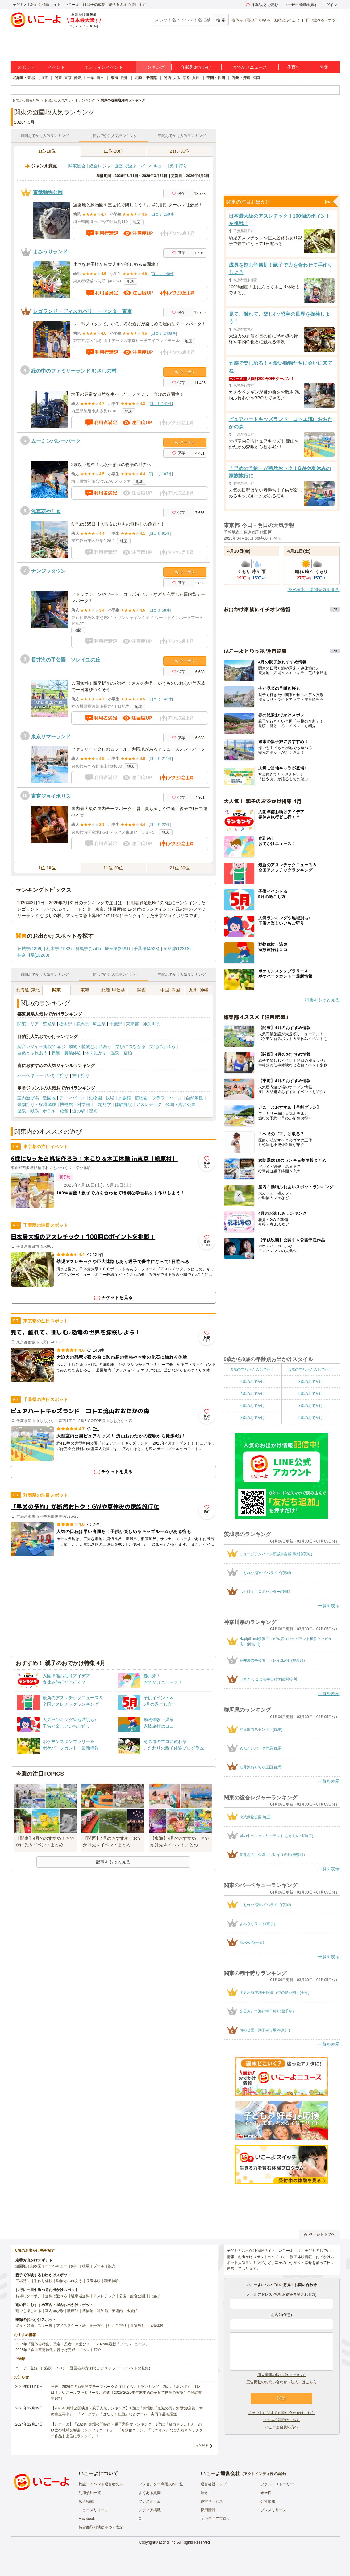  Describe the element at coordinates (45, 2325) in the screenshot. I see `スキー場` at that location.